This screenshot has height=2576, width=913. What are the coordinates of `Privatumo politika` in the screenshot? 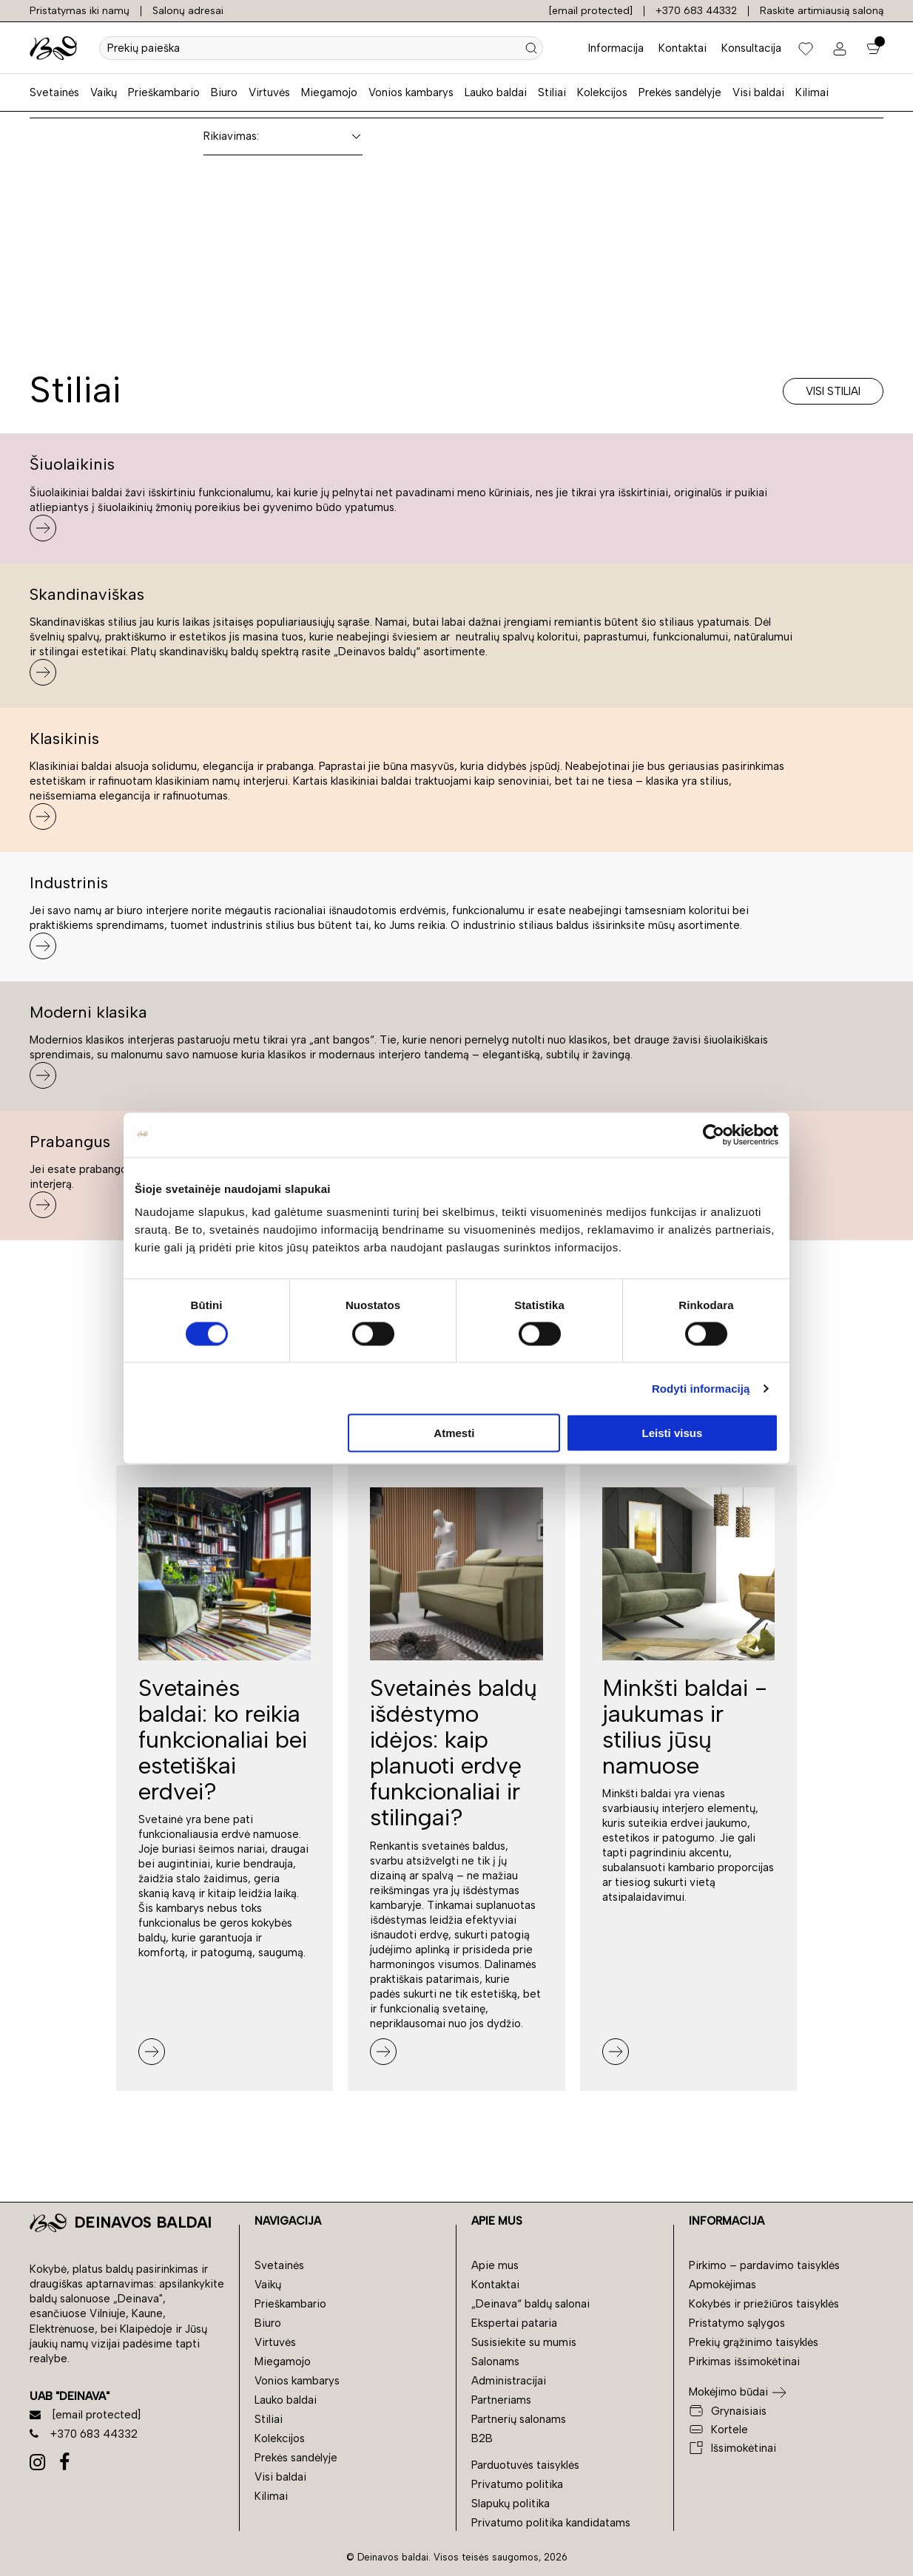 It's located at (517, 2484).